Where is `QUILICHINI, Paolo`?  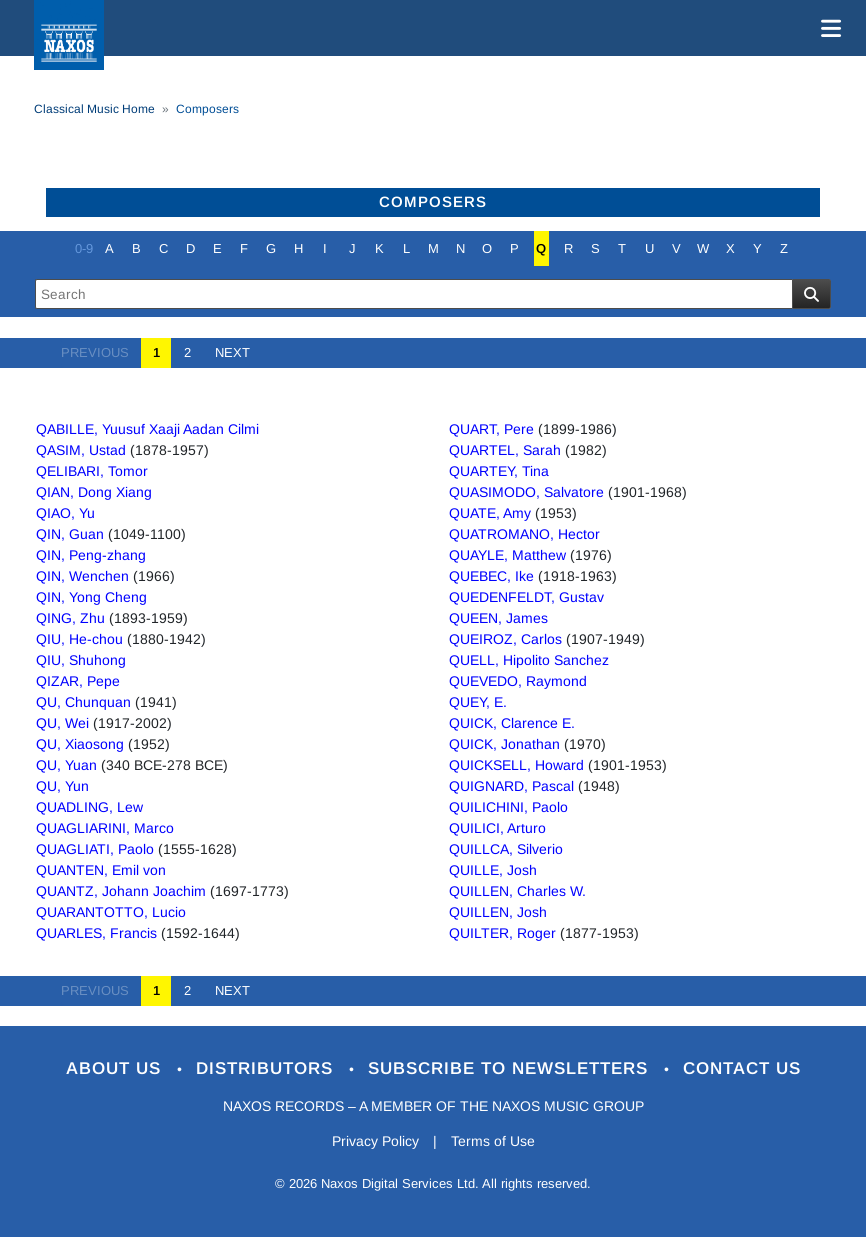 QUILICHINI, Paolo is located at coordinates (508, 807).